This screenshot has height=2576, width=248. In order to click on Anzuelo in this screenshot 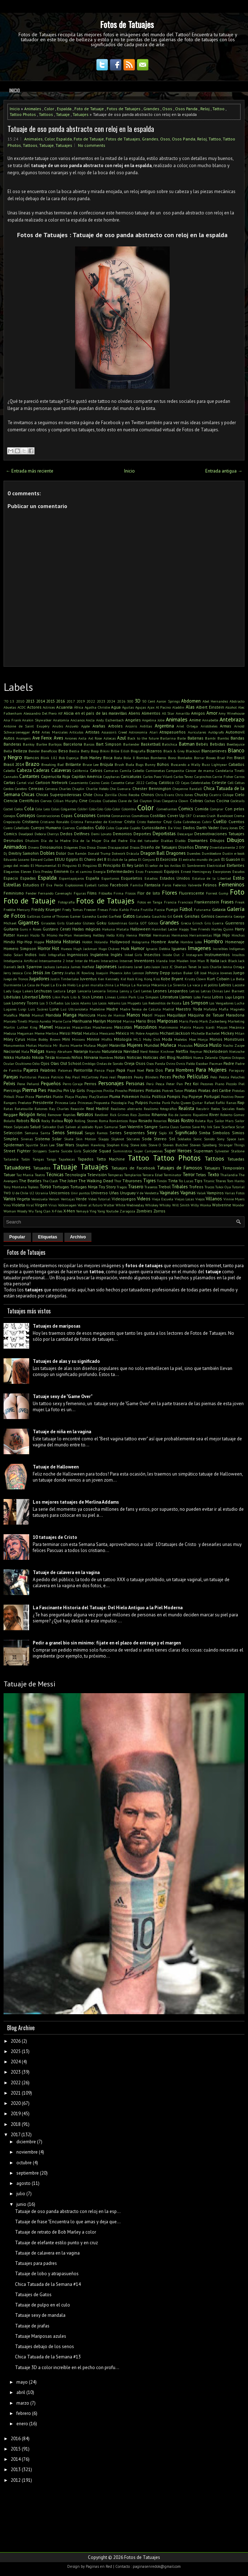, I will do `click(71, 726)`.